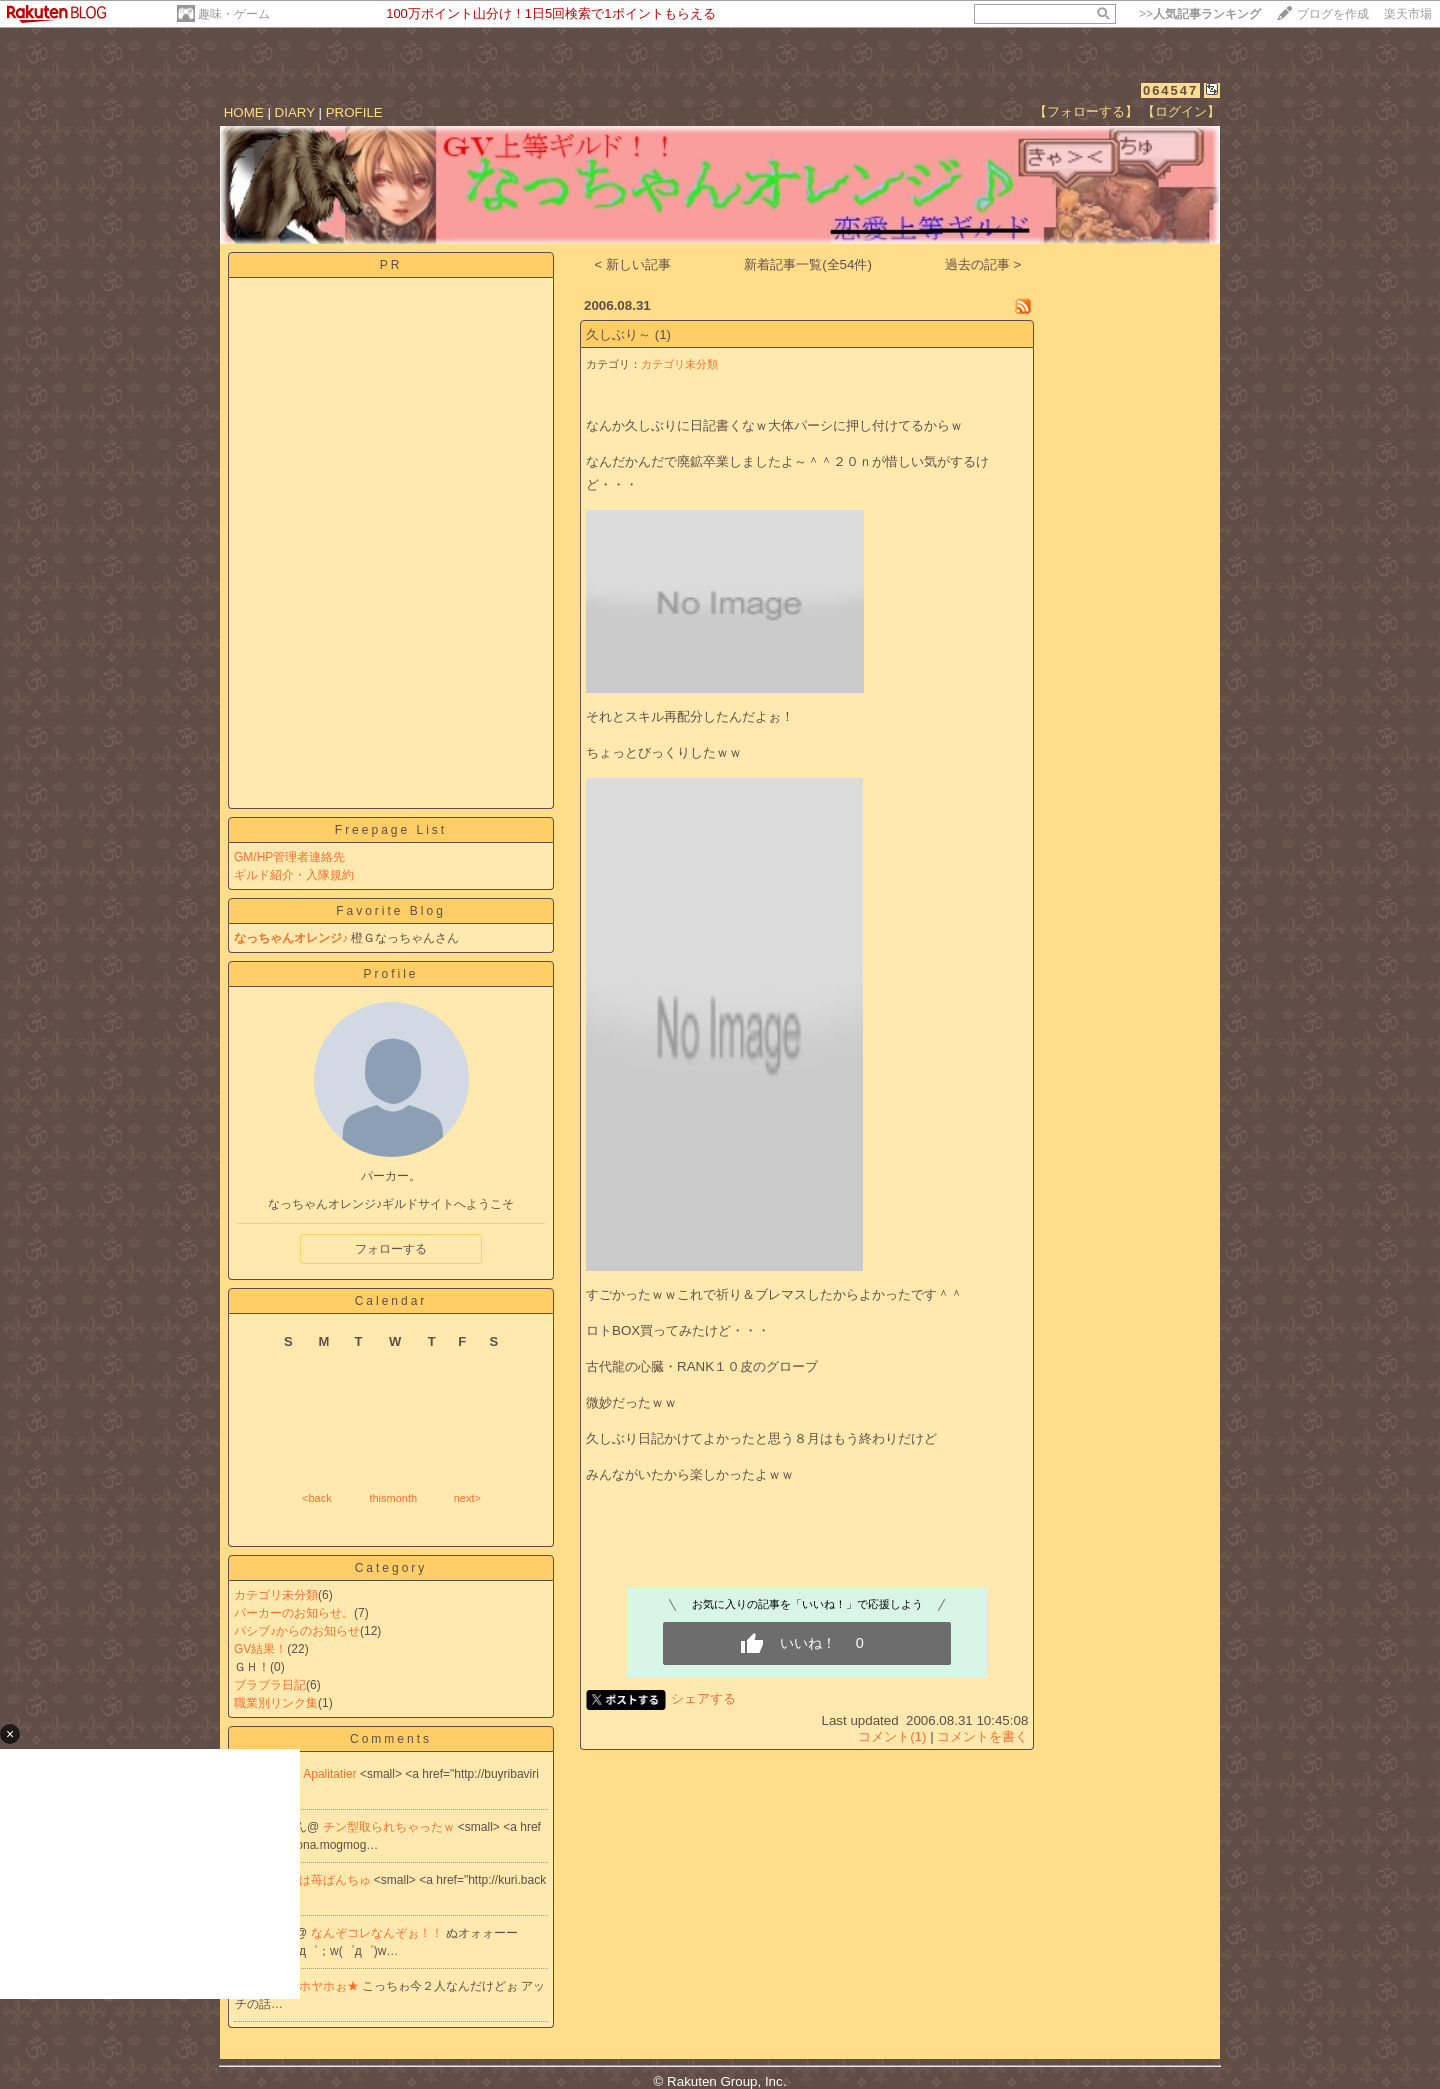 The width and height of the screenshot is (1440, 2089). I want to click on コメントを書く, so click(982, 1736).